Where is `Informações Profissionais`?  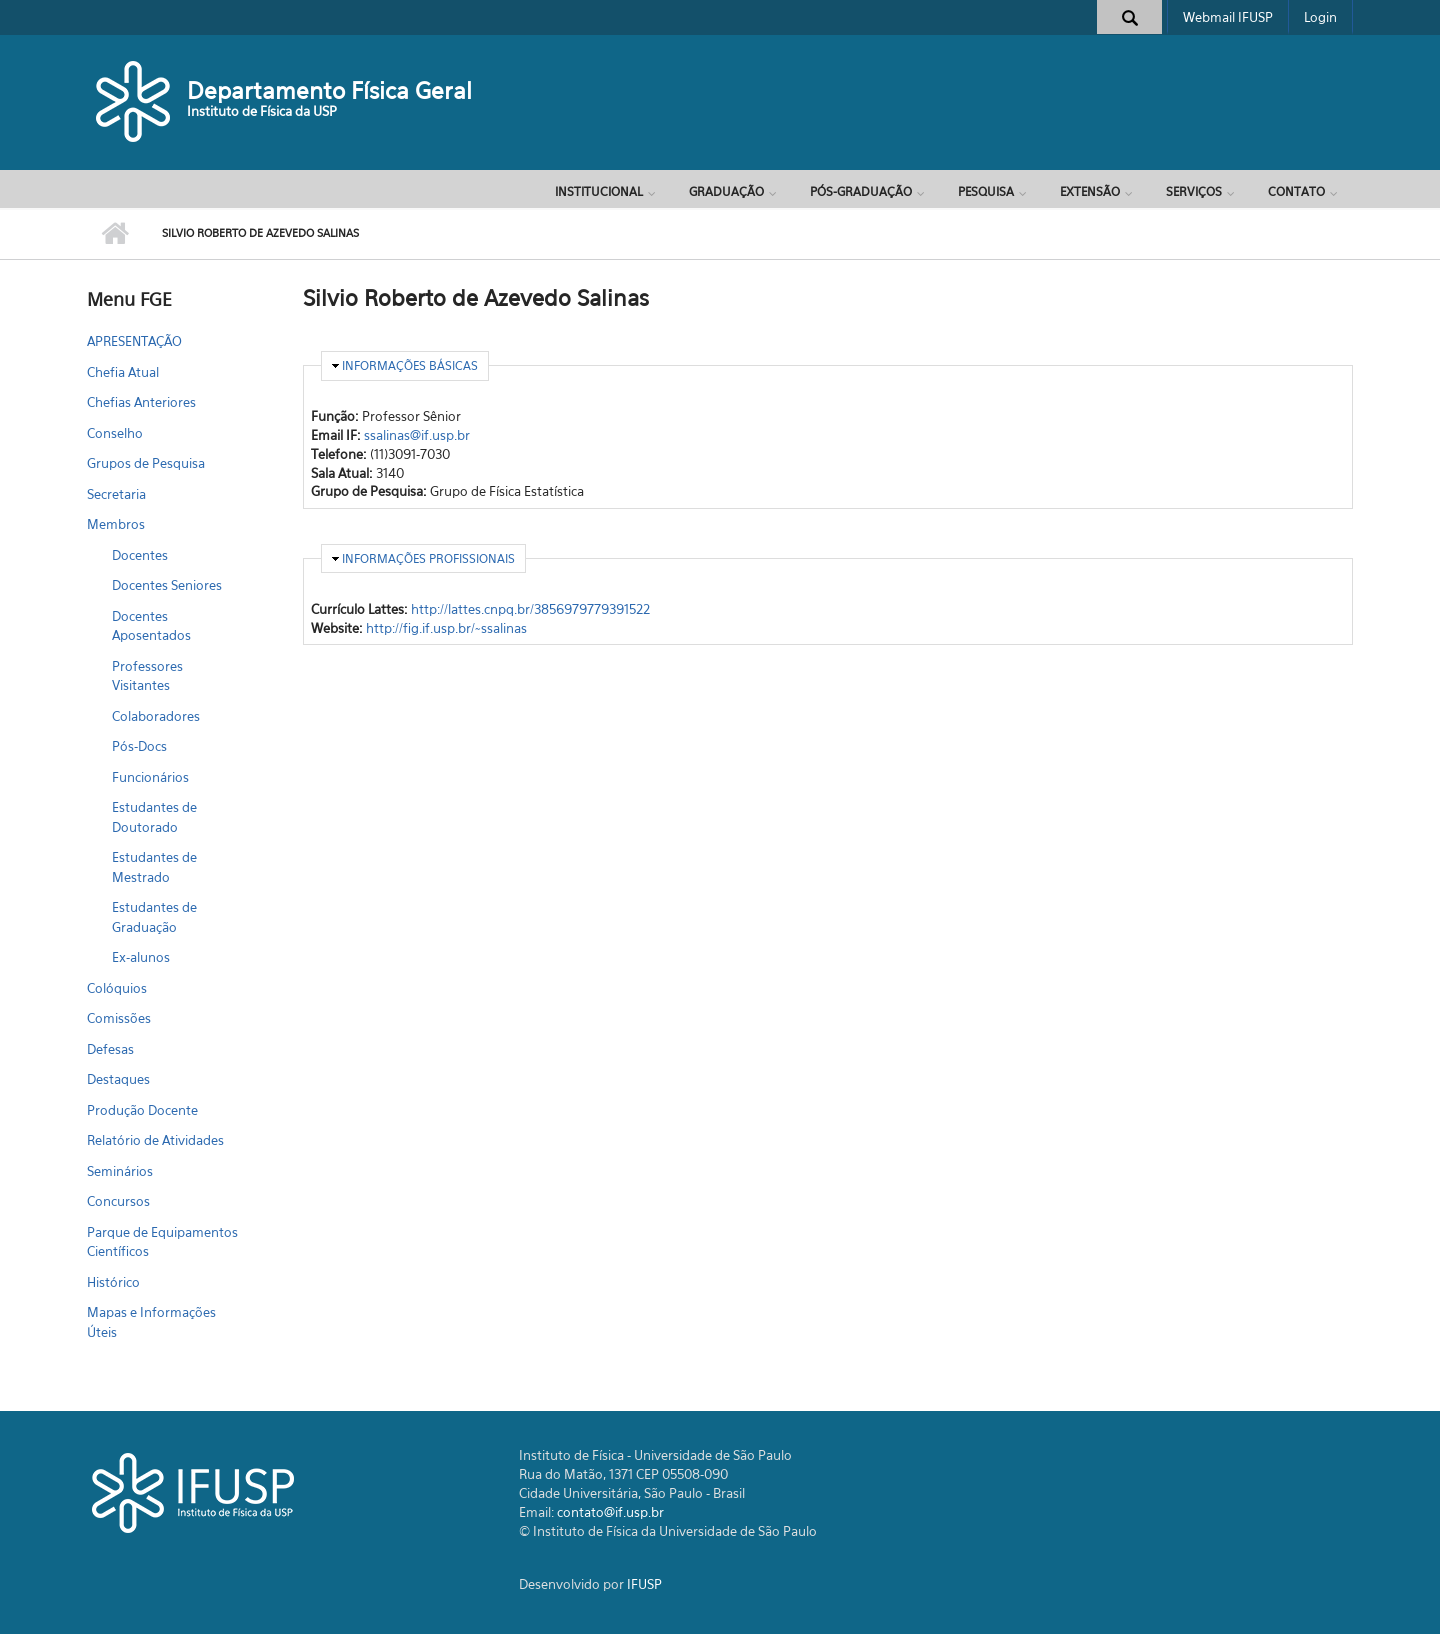 Informações Profissionais is located at coordinates (428, 558).